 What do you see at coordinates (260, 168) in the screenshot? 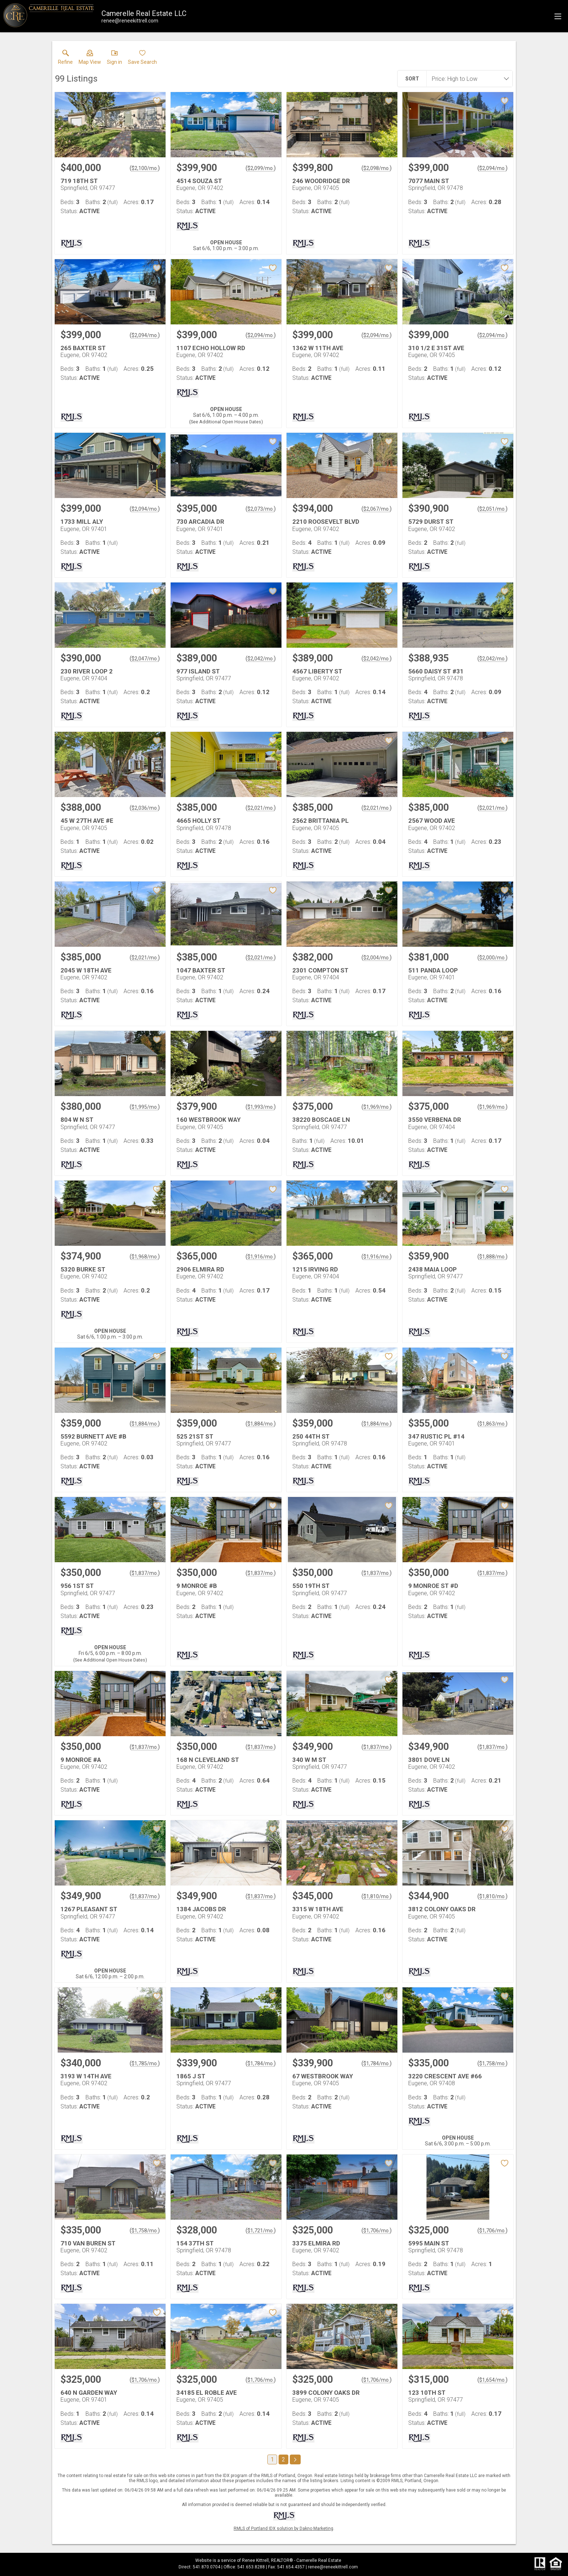
I see `$2,099/mo. [Approximate mortgage payment $2,099 per month.]` at bounding box center [260, 168].